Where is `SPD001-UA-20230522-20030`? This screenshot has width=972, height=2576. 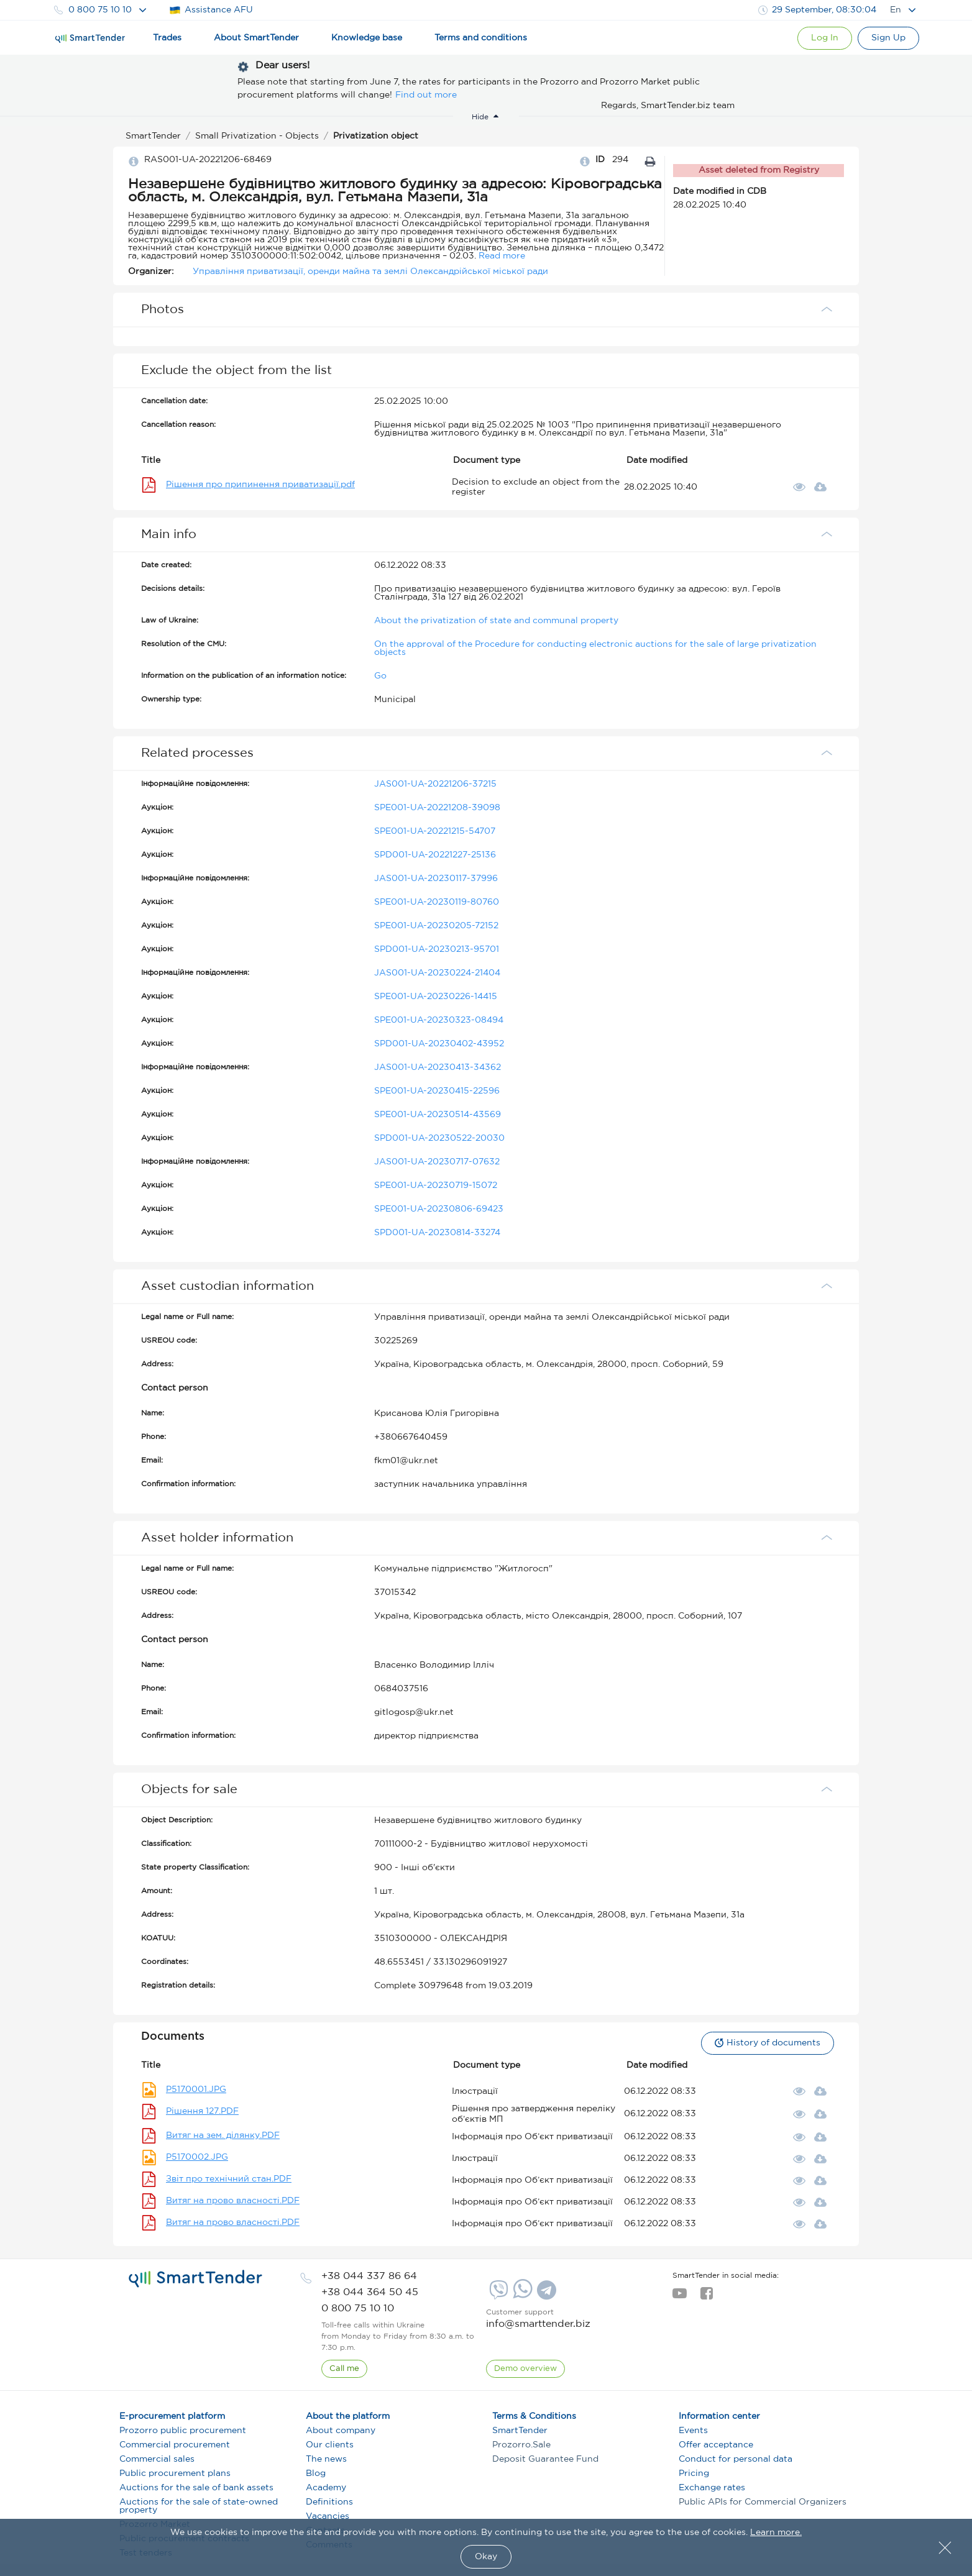 SPD001-UA-20230522-20030 is located at coordinates (439, 1138).